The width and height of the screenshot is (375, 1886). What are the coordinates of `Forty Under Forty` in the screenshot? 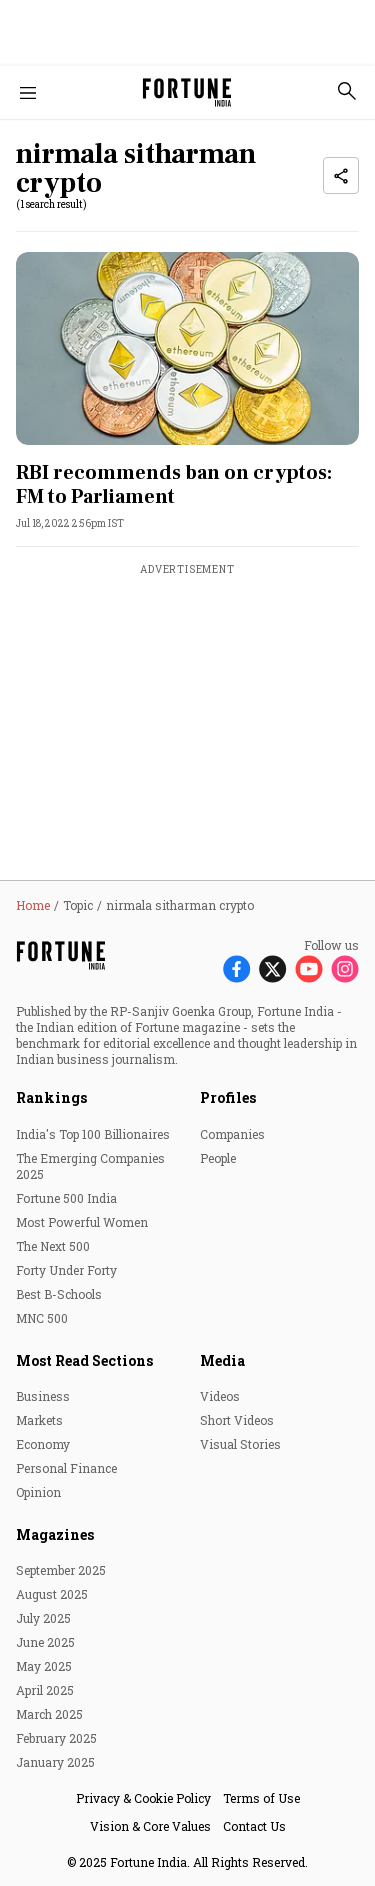 It's located at (66, 1270).